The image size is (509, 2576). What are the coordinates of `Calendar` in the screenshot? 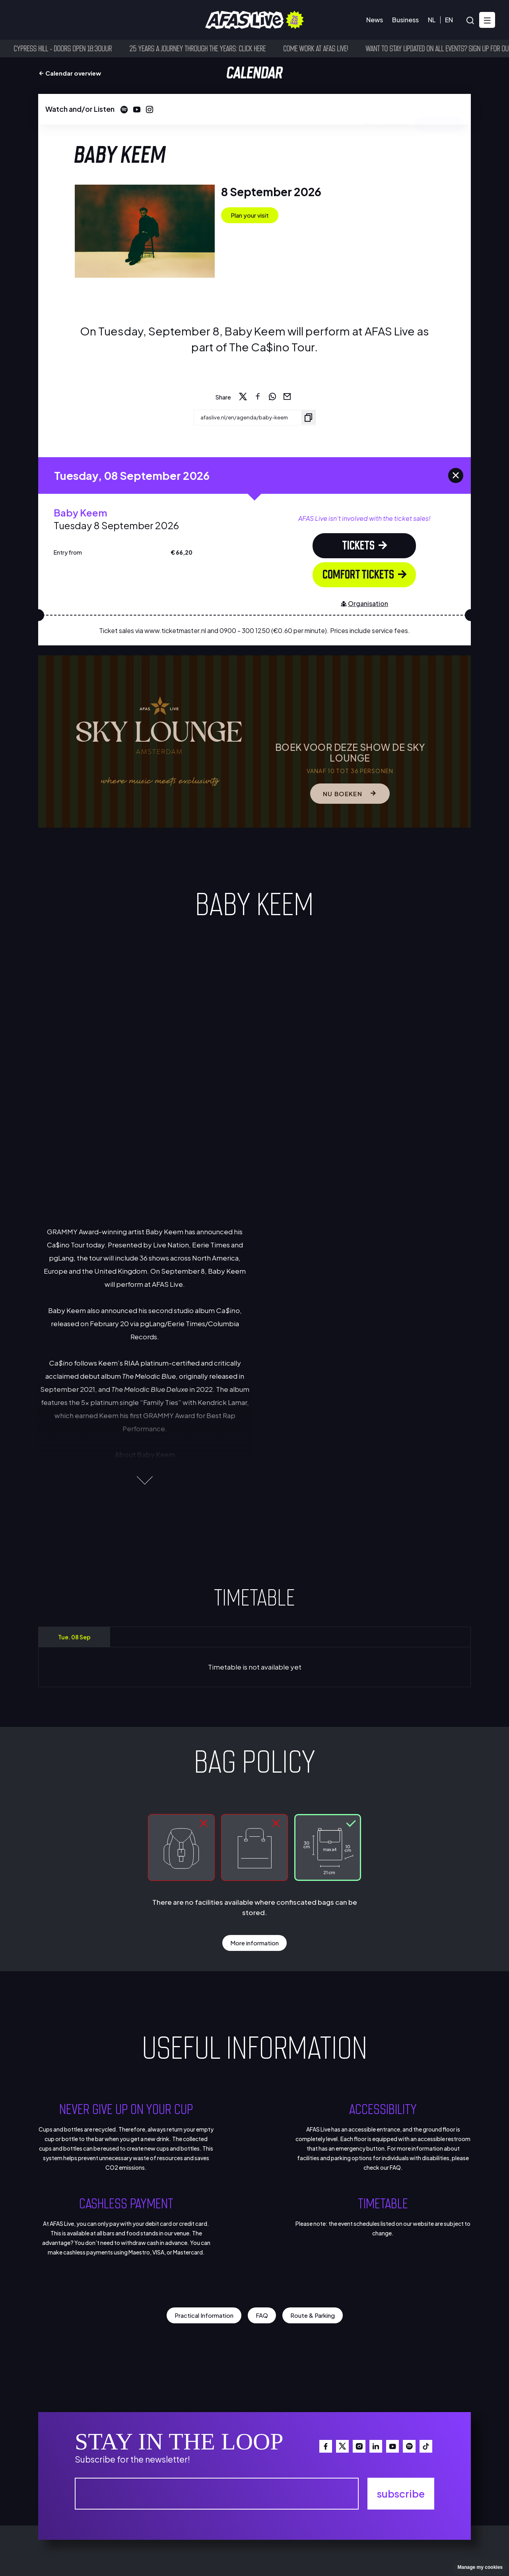 It's located at (27, 20).